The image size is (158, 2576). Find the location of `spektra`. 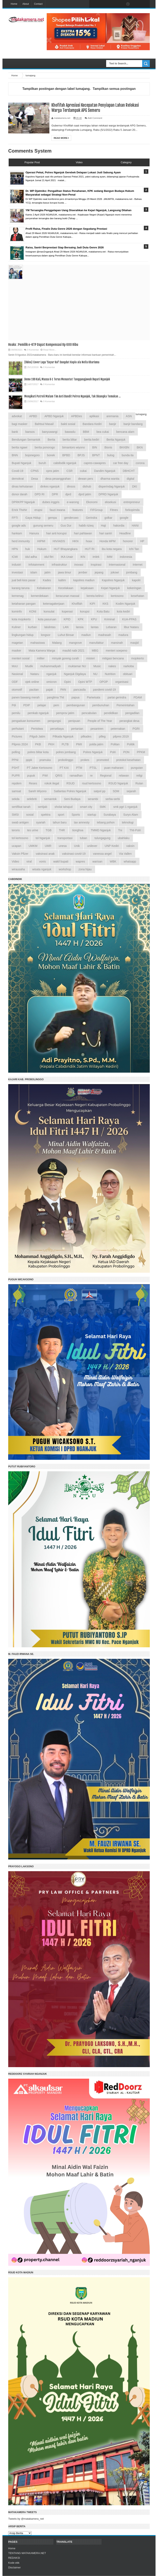

spektra is located at coordinates (45, 814).